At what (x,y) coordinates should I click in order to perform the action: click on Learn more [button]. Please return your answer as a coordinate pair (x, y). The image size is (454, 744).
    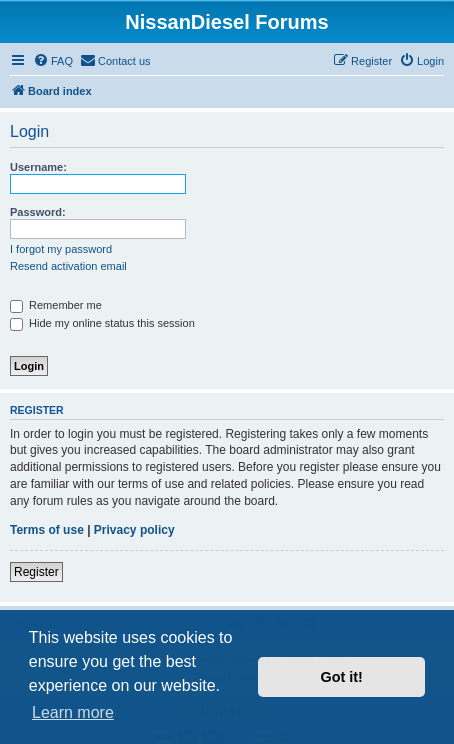
    Looking at the image, I should click on (73, 712).